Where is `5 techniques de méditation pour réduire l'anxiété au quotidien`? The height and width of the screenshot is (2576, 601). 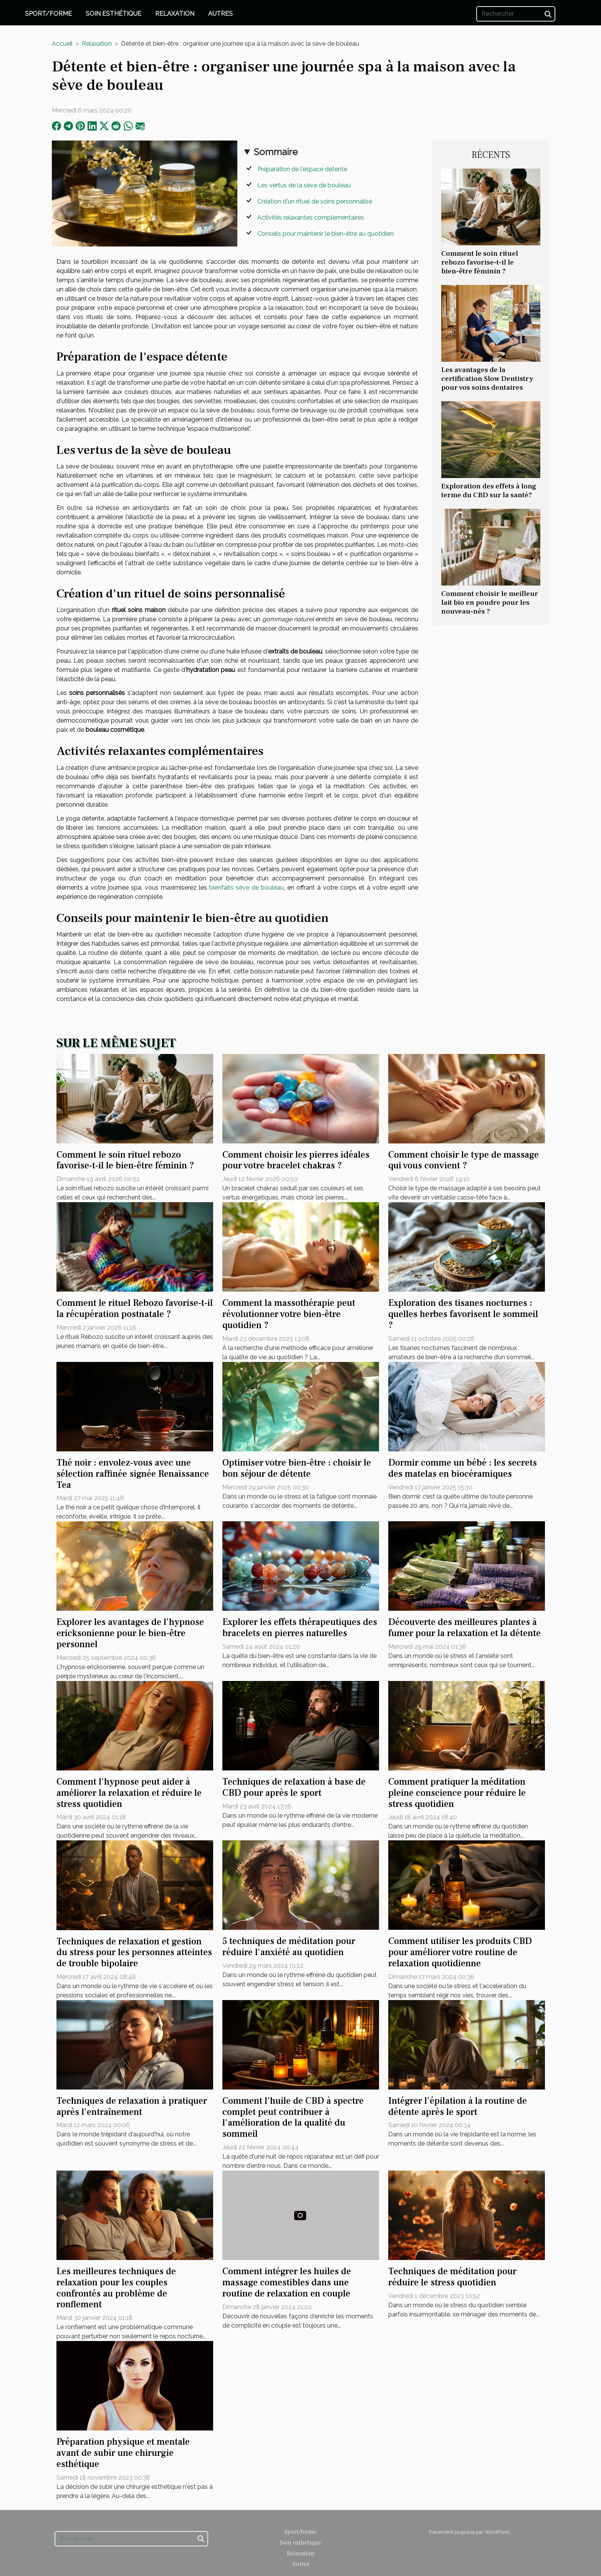
5 techniques de méditation pour réduire l'anxiété au quotidien is located at coordinates (288, 1946).